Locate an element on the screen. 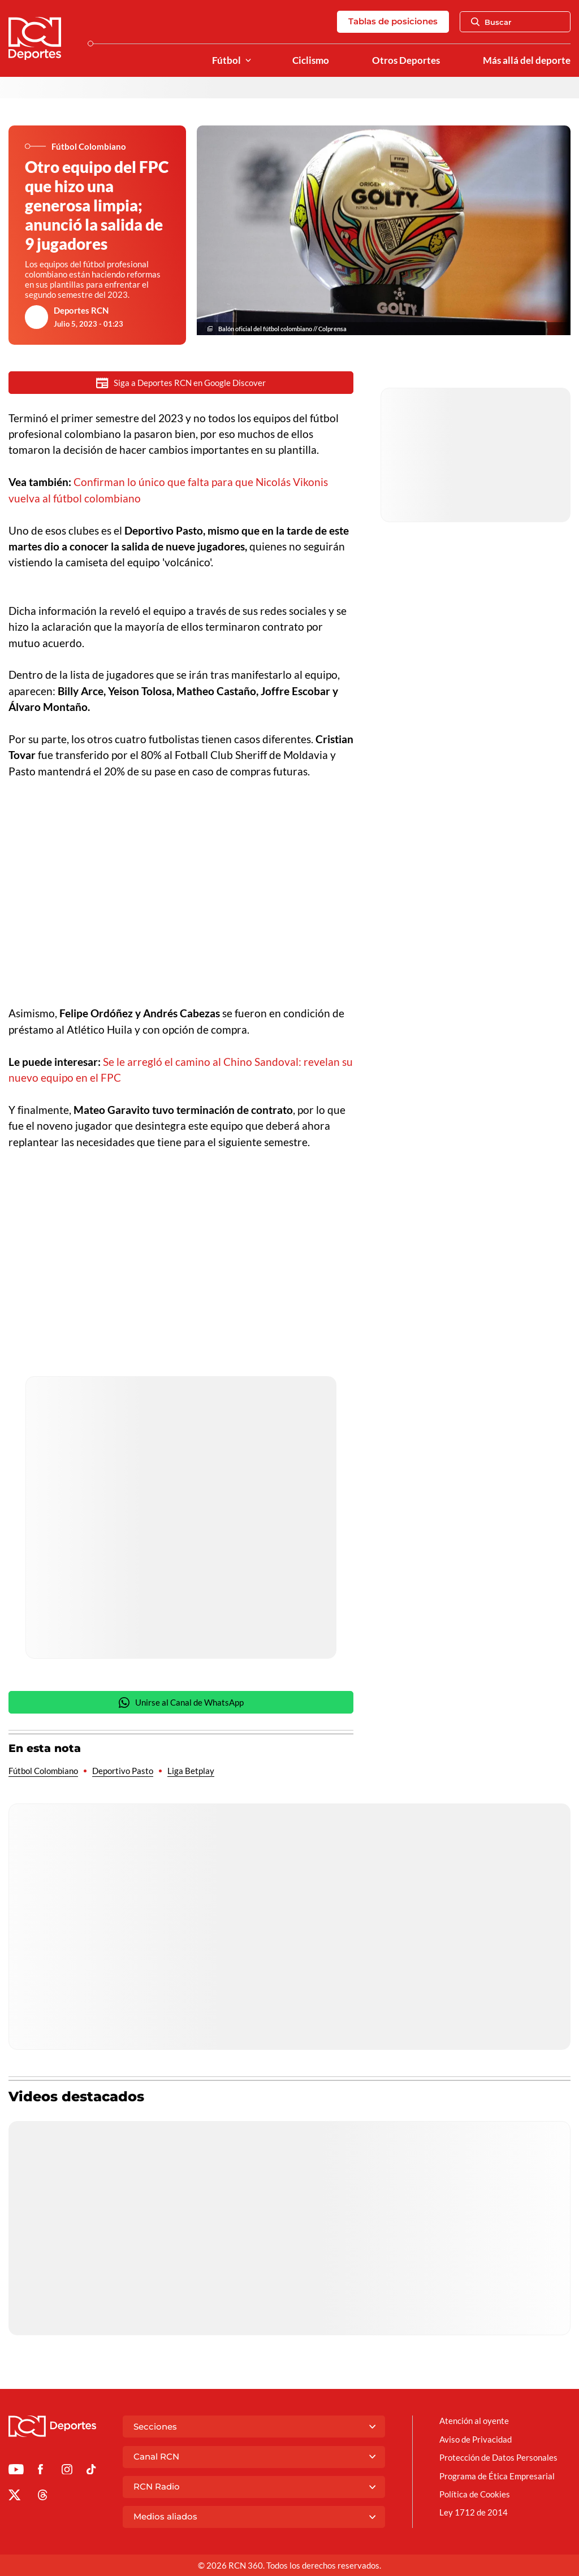 This screenshot has width=579, height=2576. Siga a Deportes RCN en Google Discover is located at coordinates (181, 383).